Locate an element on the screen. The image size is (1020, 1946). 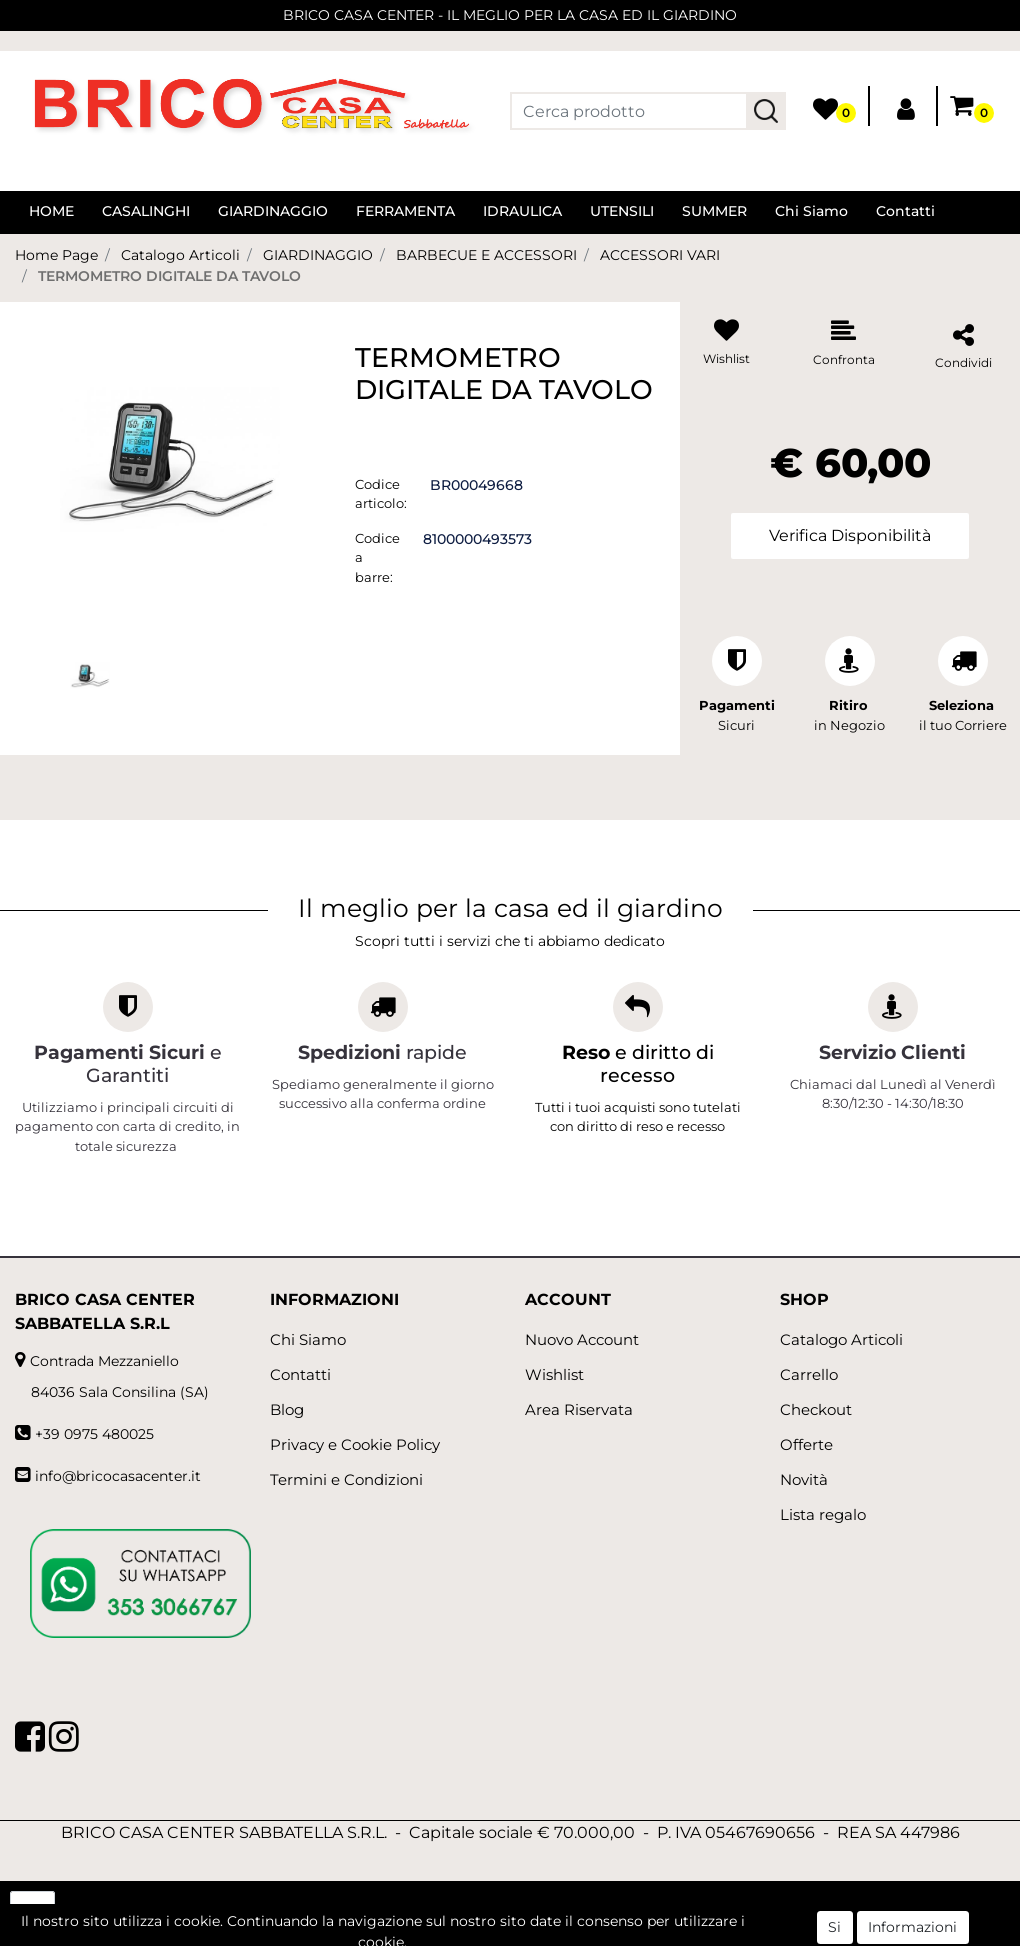
Contrada Mezzaniello is located at coordinates (104, 1361).